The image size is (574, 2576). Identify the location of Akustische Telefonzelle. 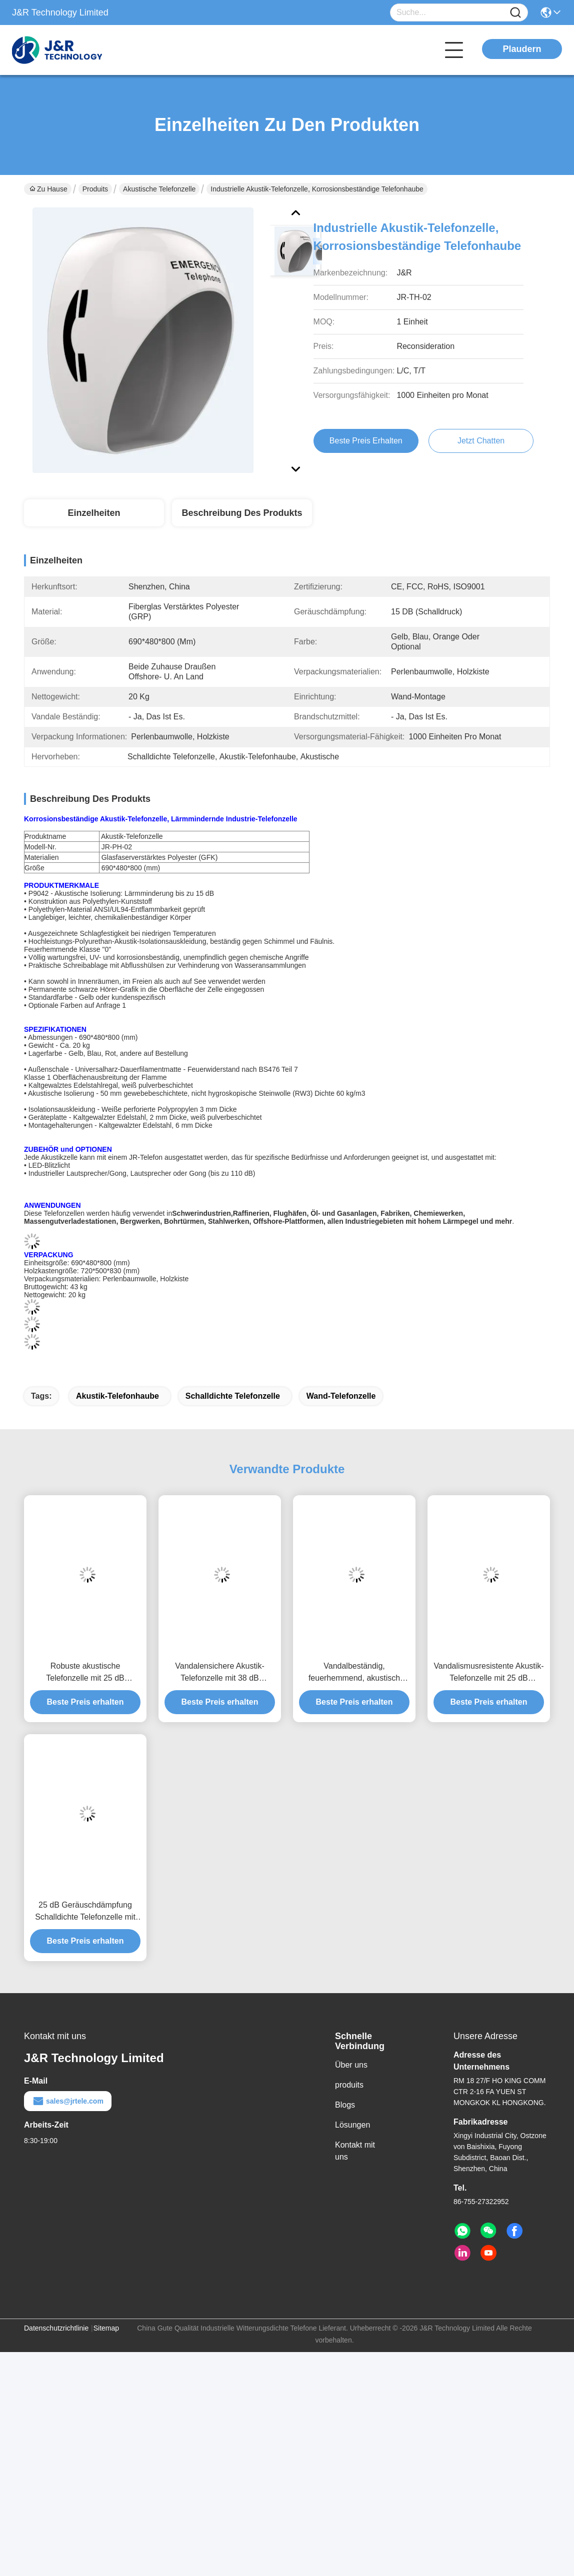
(159, 189).